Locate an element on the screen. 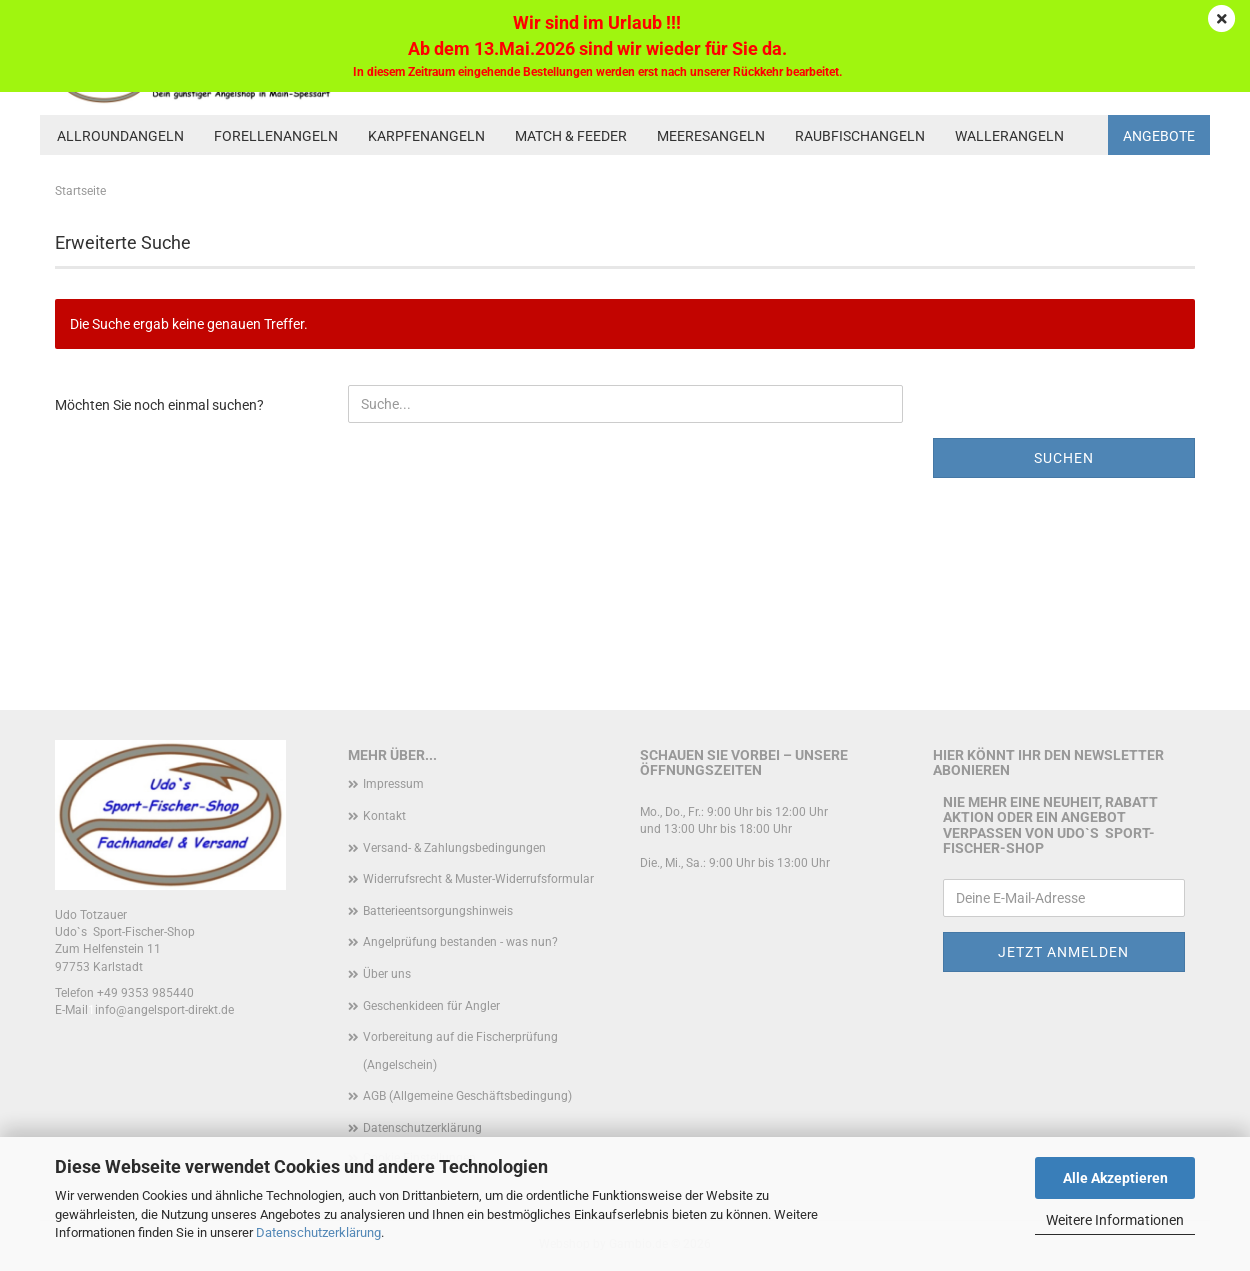  Raubfischangeln is located at coordinates (860, 136).